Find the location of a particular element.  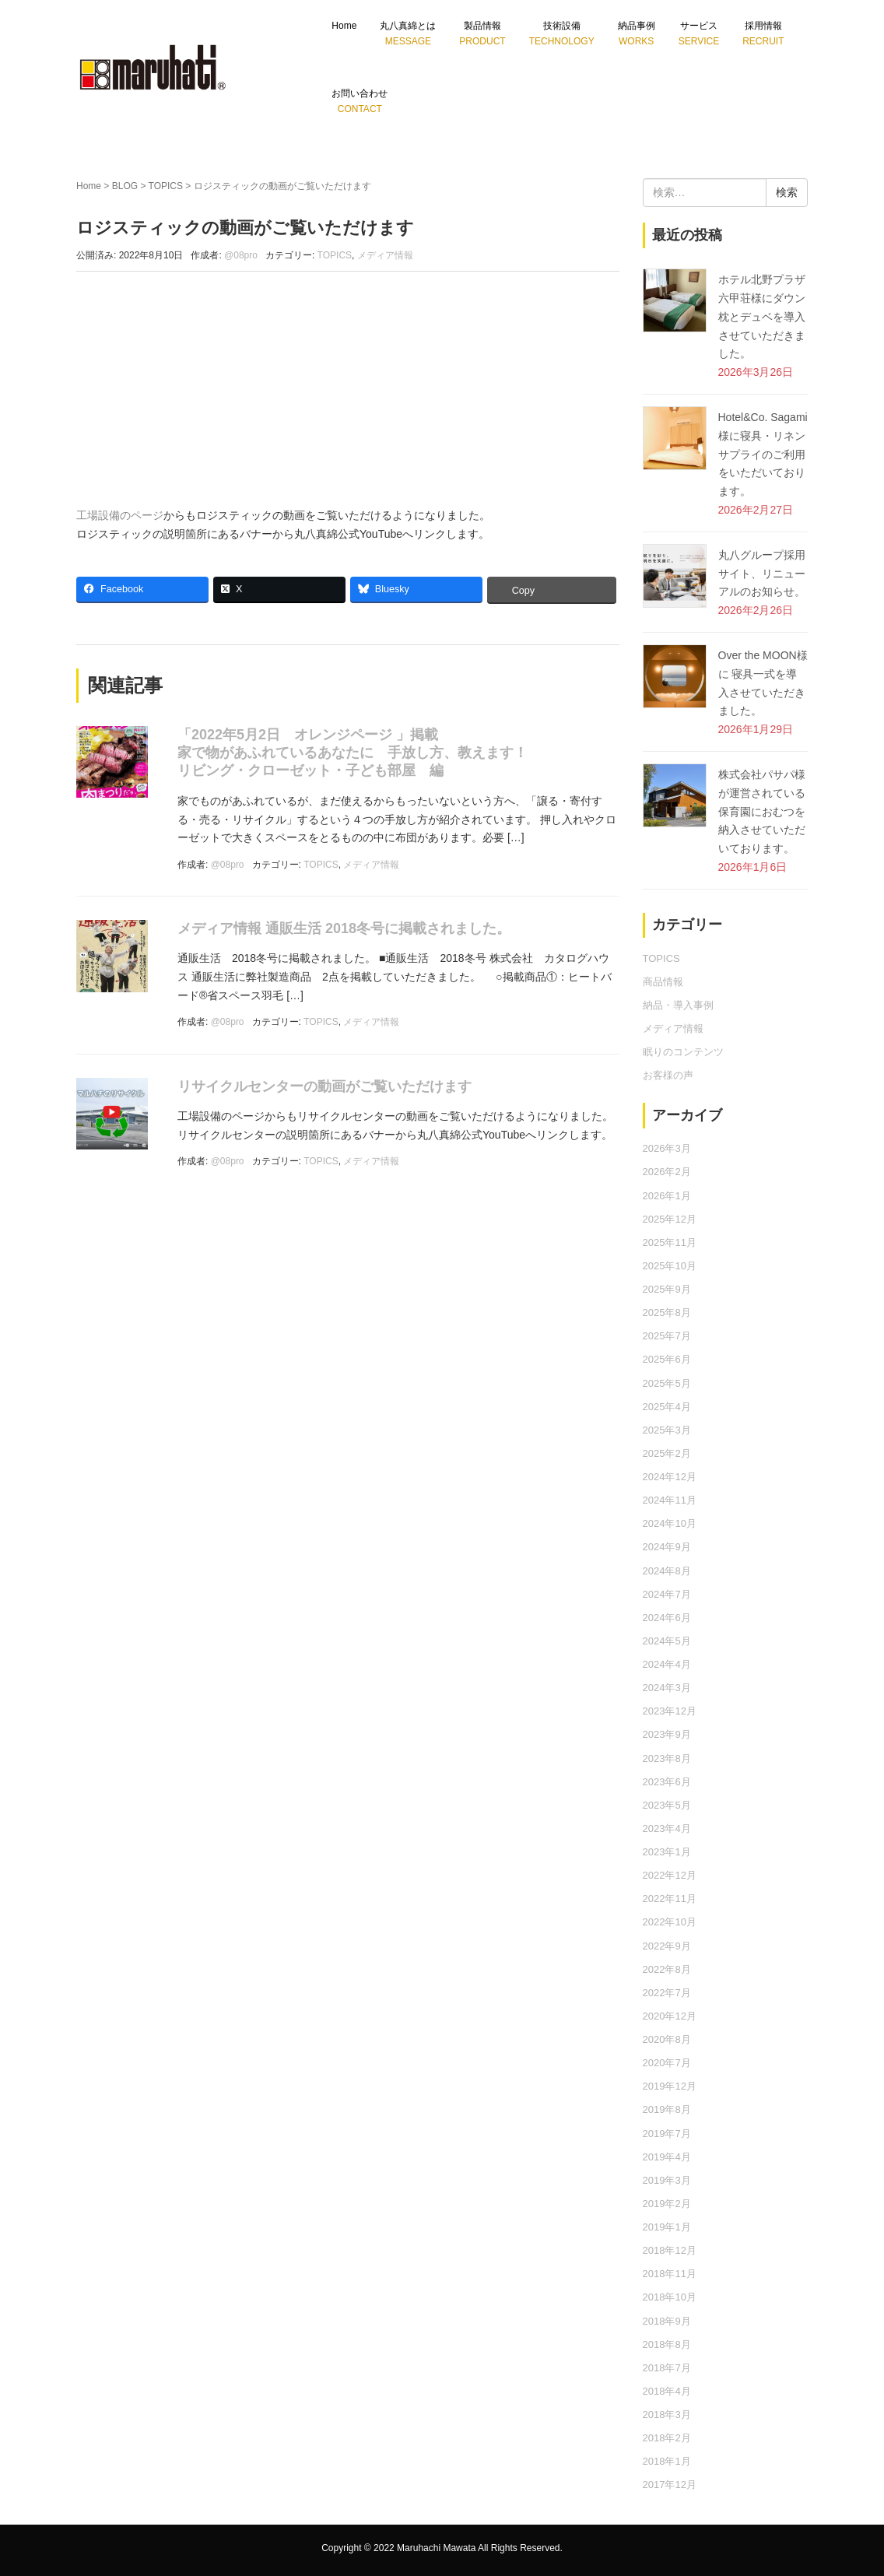

2024年3月 is located at coordinates (667, 1687).